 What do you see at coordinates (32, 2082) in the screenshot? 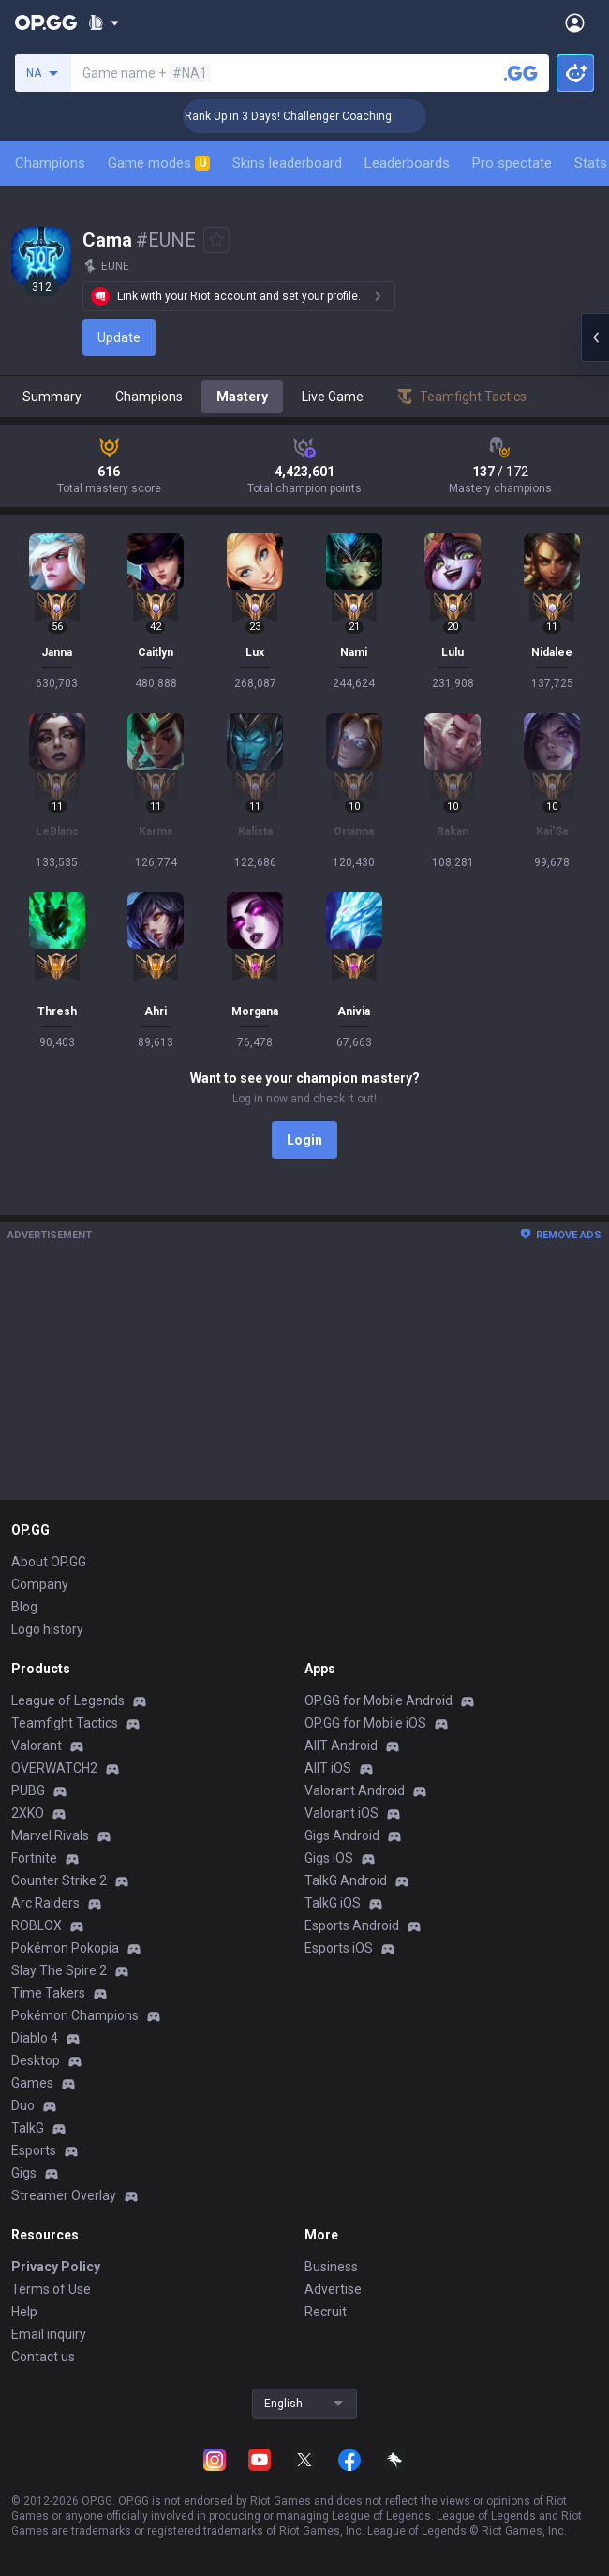
I see `Games` at bounding box center [32, 2082].